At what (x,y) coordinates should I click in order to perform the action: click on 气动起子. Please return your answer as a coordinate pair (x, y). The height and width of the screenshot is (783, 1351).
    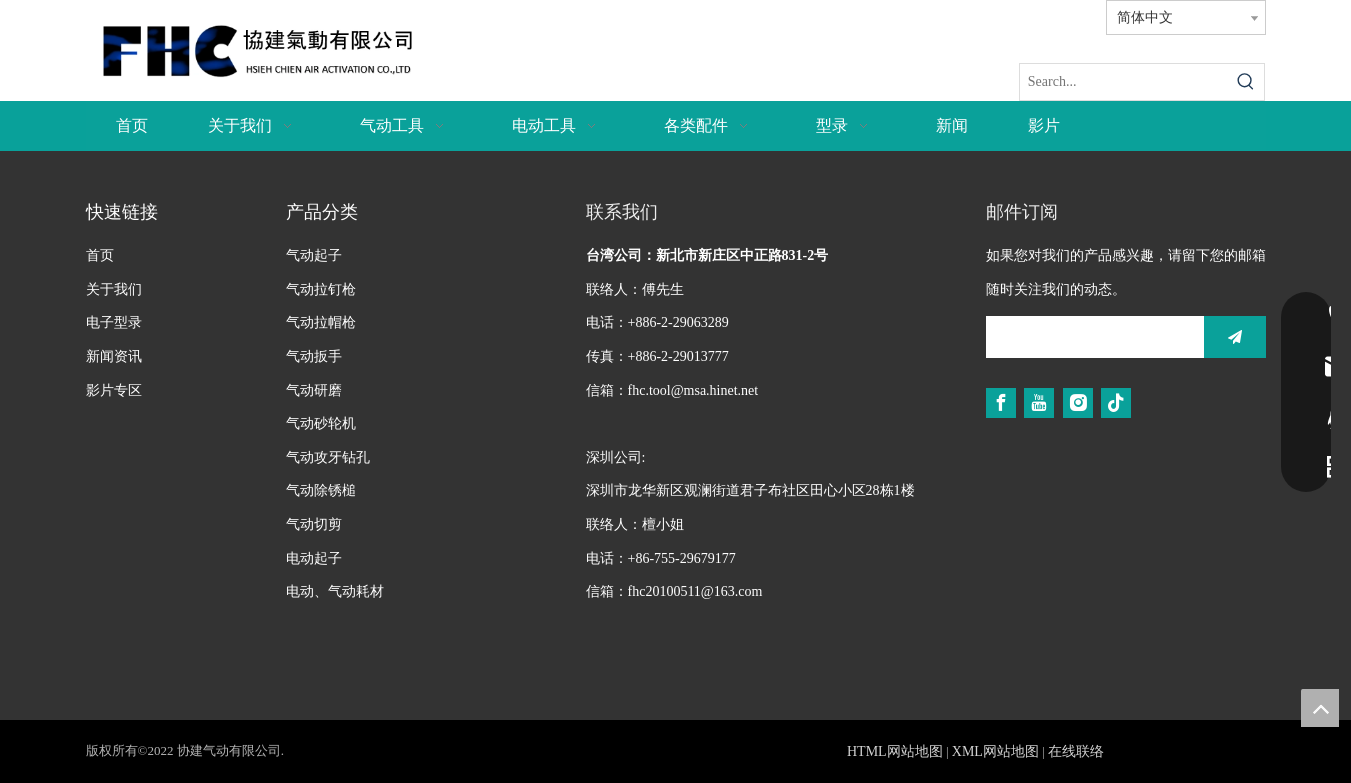
    Looking at the image, I should click on (314, 255).